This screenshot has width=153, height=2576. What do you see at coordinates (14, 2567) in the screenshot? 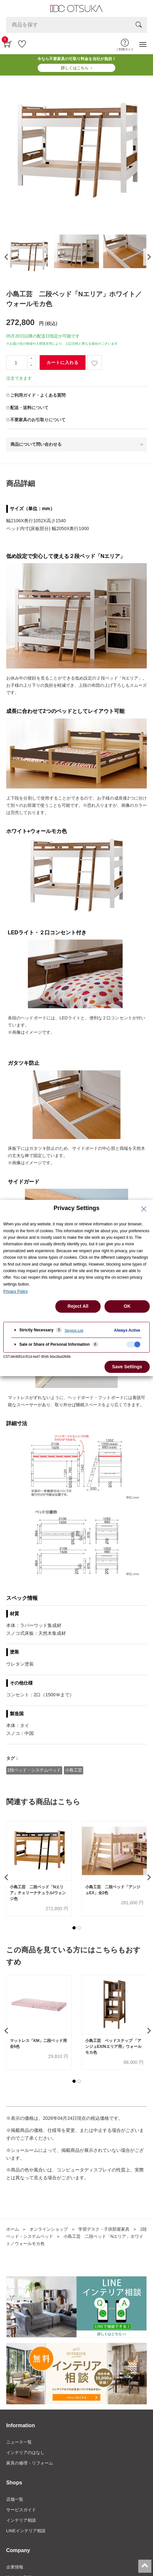
I see `企業情報` at bounding box center [14, 2567].